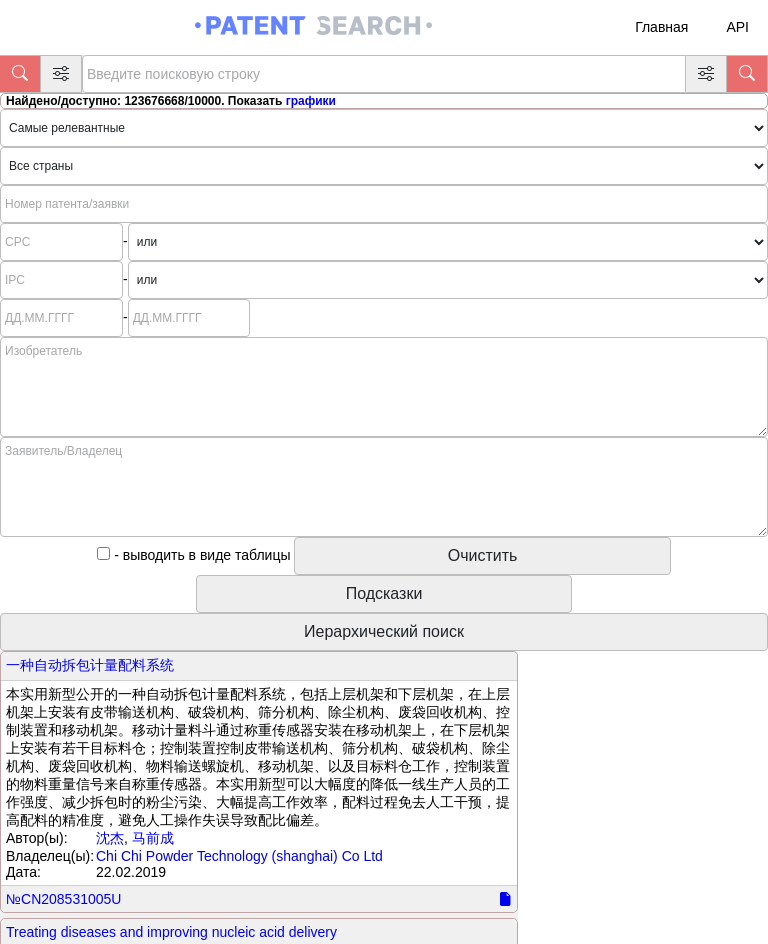  Describe the element at coordinates (384, 631) in the screenshot. I see `Иерархический поиск` at that location.